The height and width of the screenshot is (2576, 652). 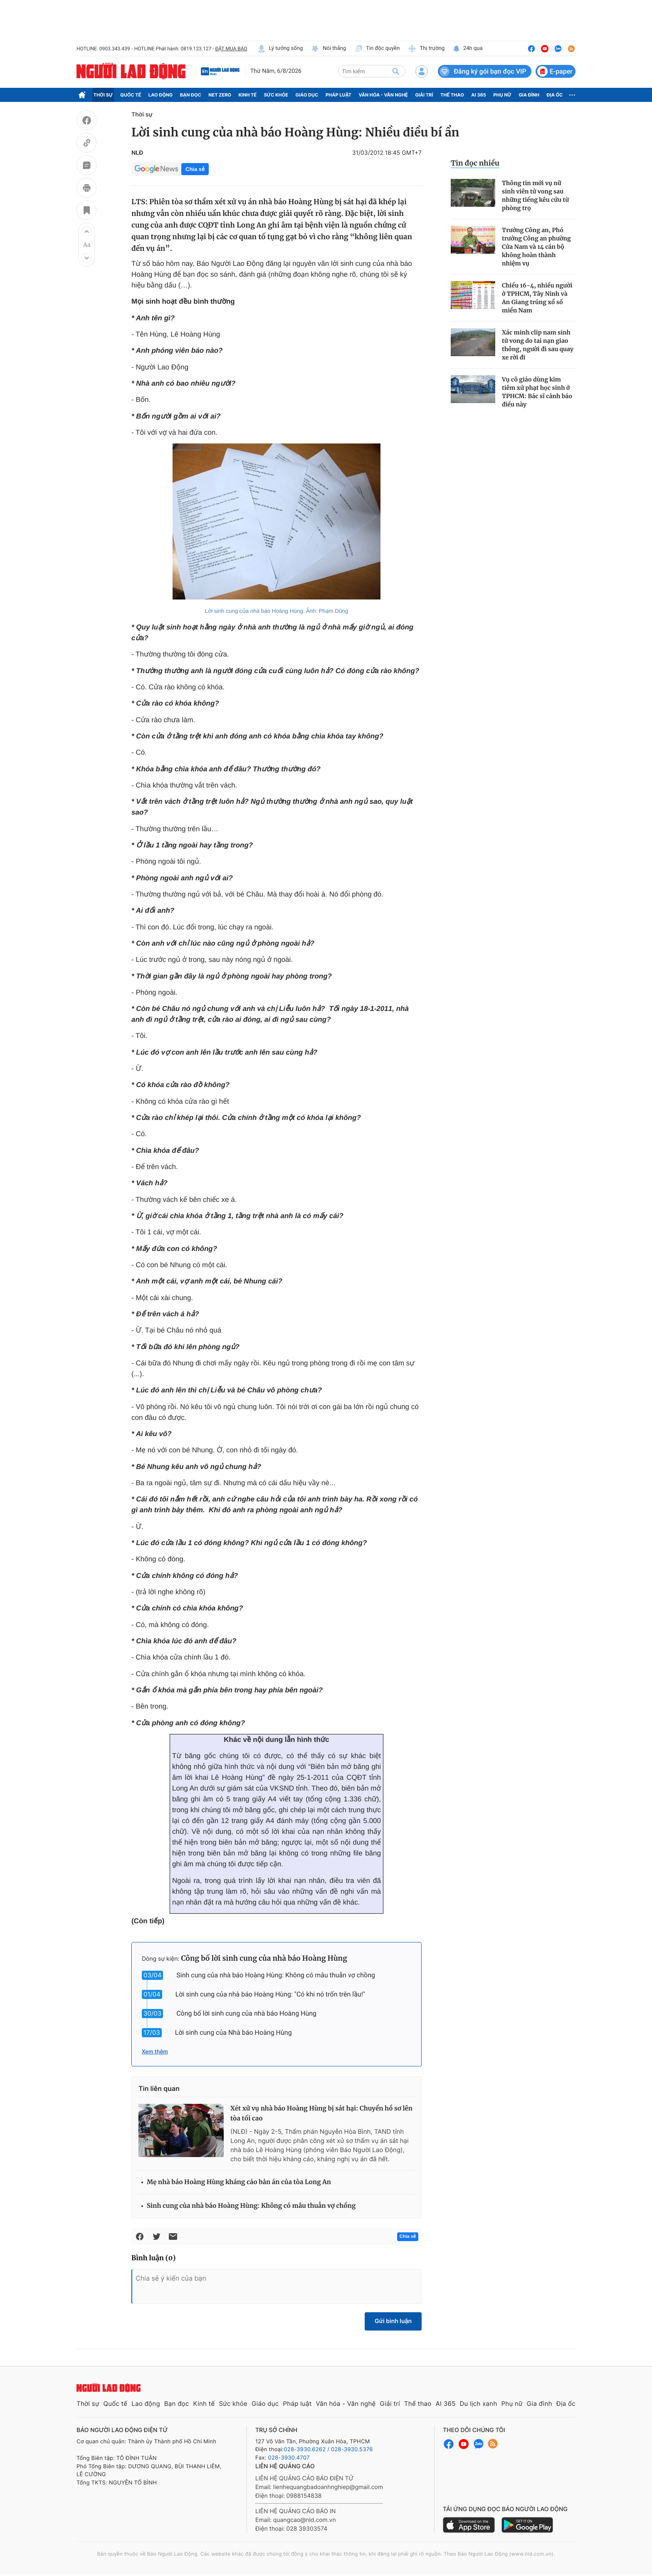 I want to click on Net Zero, so click(x=219, y=95).